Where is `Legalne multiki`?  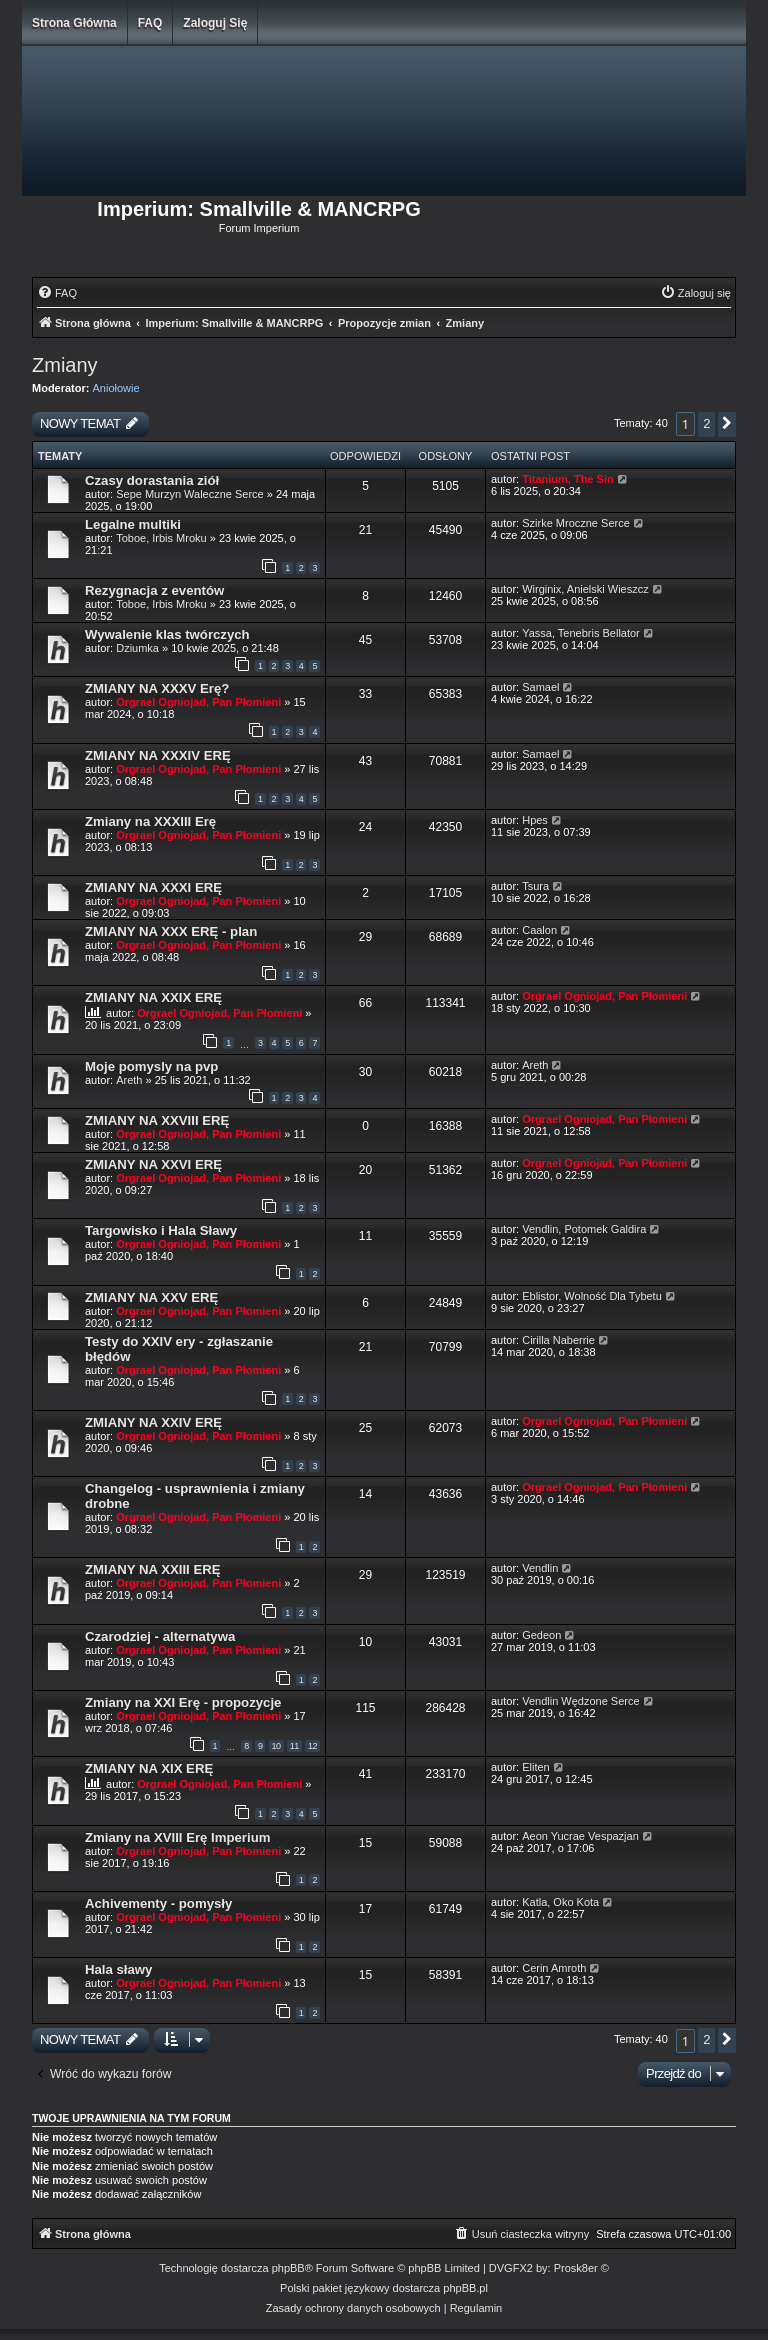 Legalne multiki is located at coordinates (133, 524).